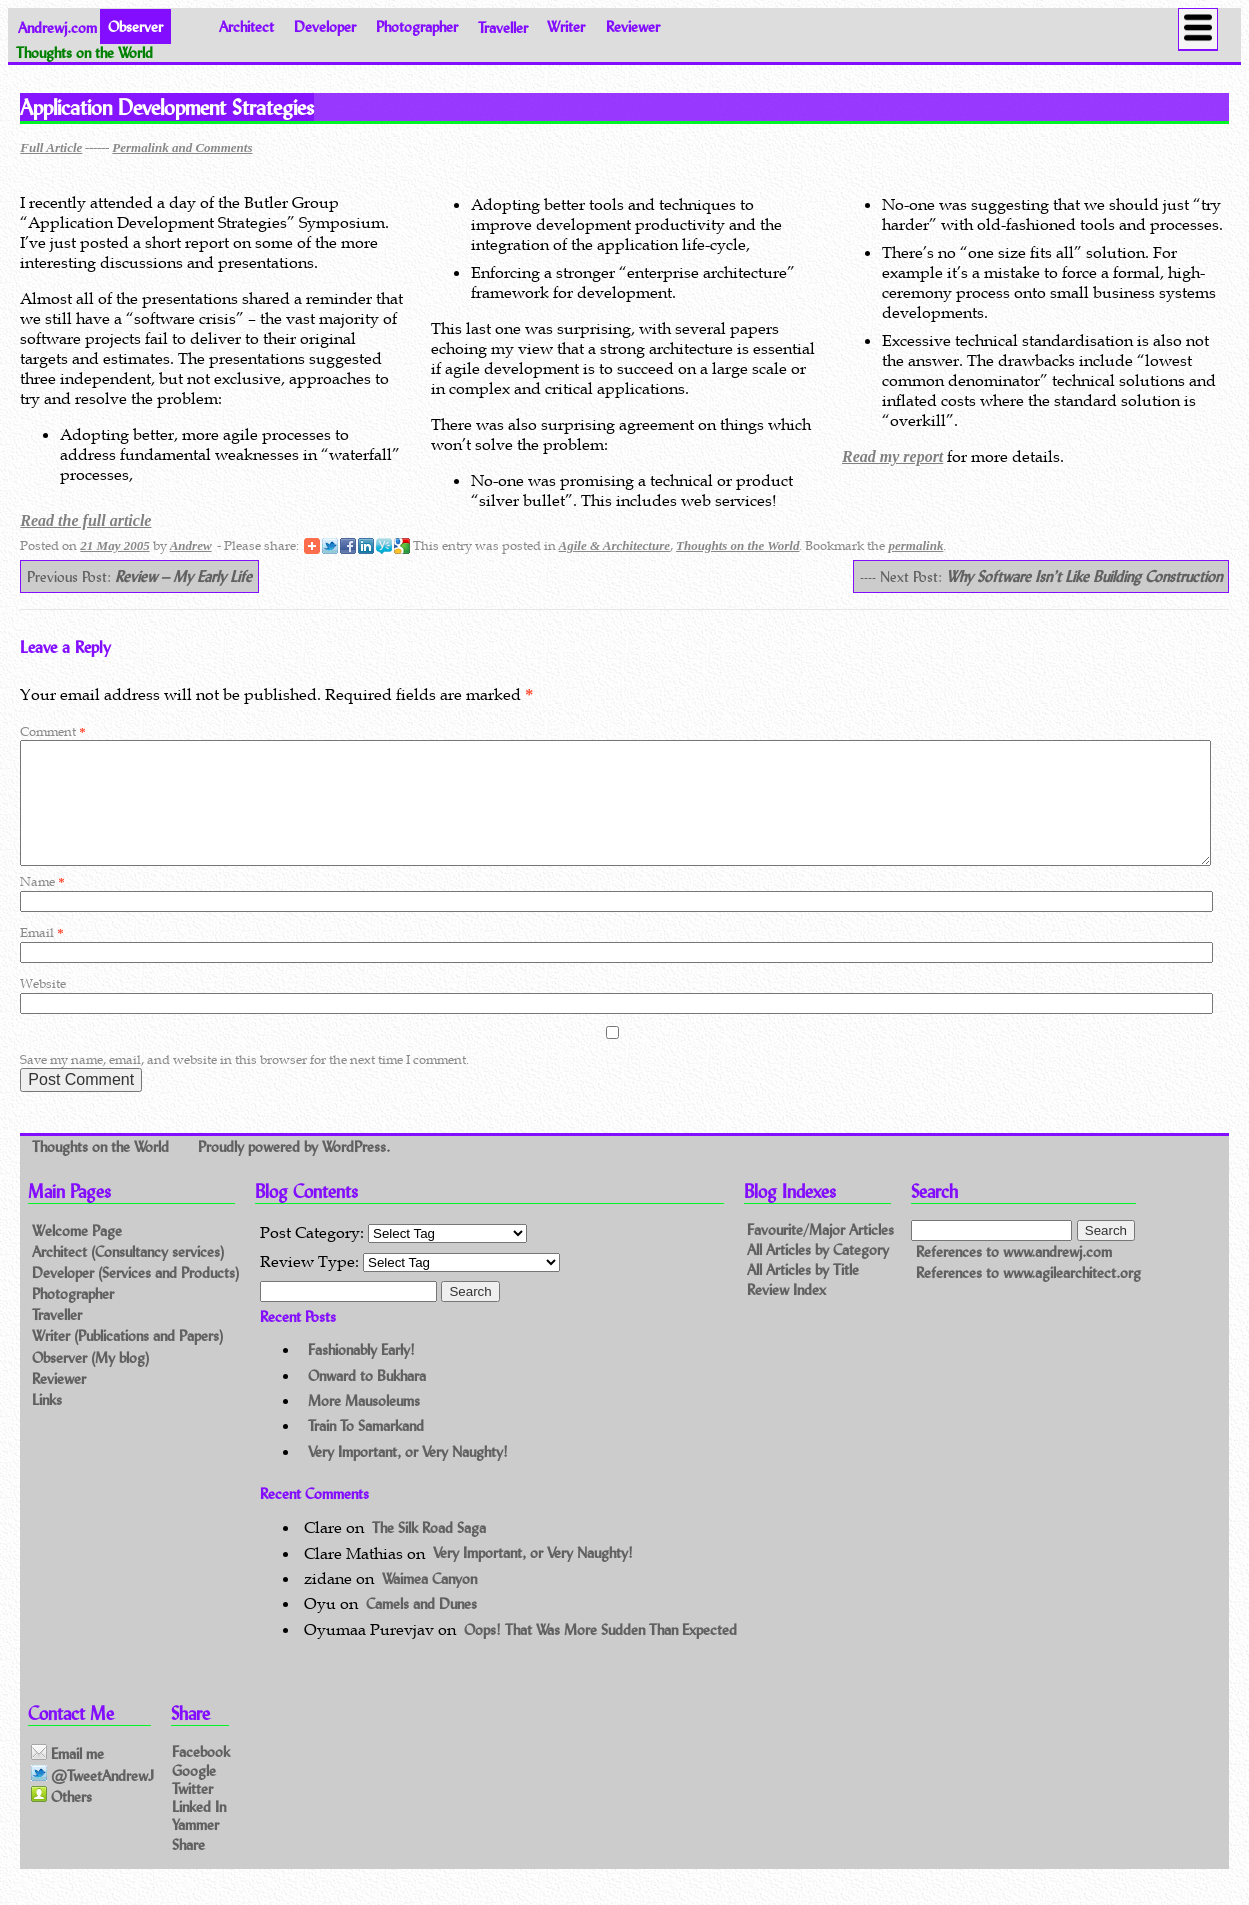  What do you see at coordinates (361, 1373) in the screenshot?
I see `Fashionably Early!` at bounding box center [361, 1373].